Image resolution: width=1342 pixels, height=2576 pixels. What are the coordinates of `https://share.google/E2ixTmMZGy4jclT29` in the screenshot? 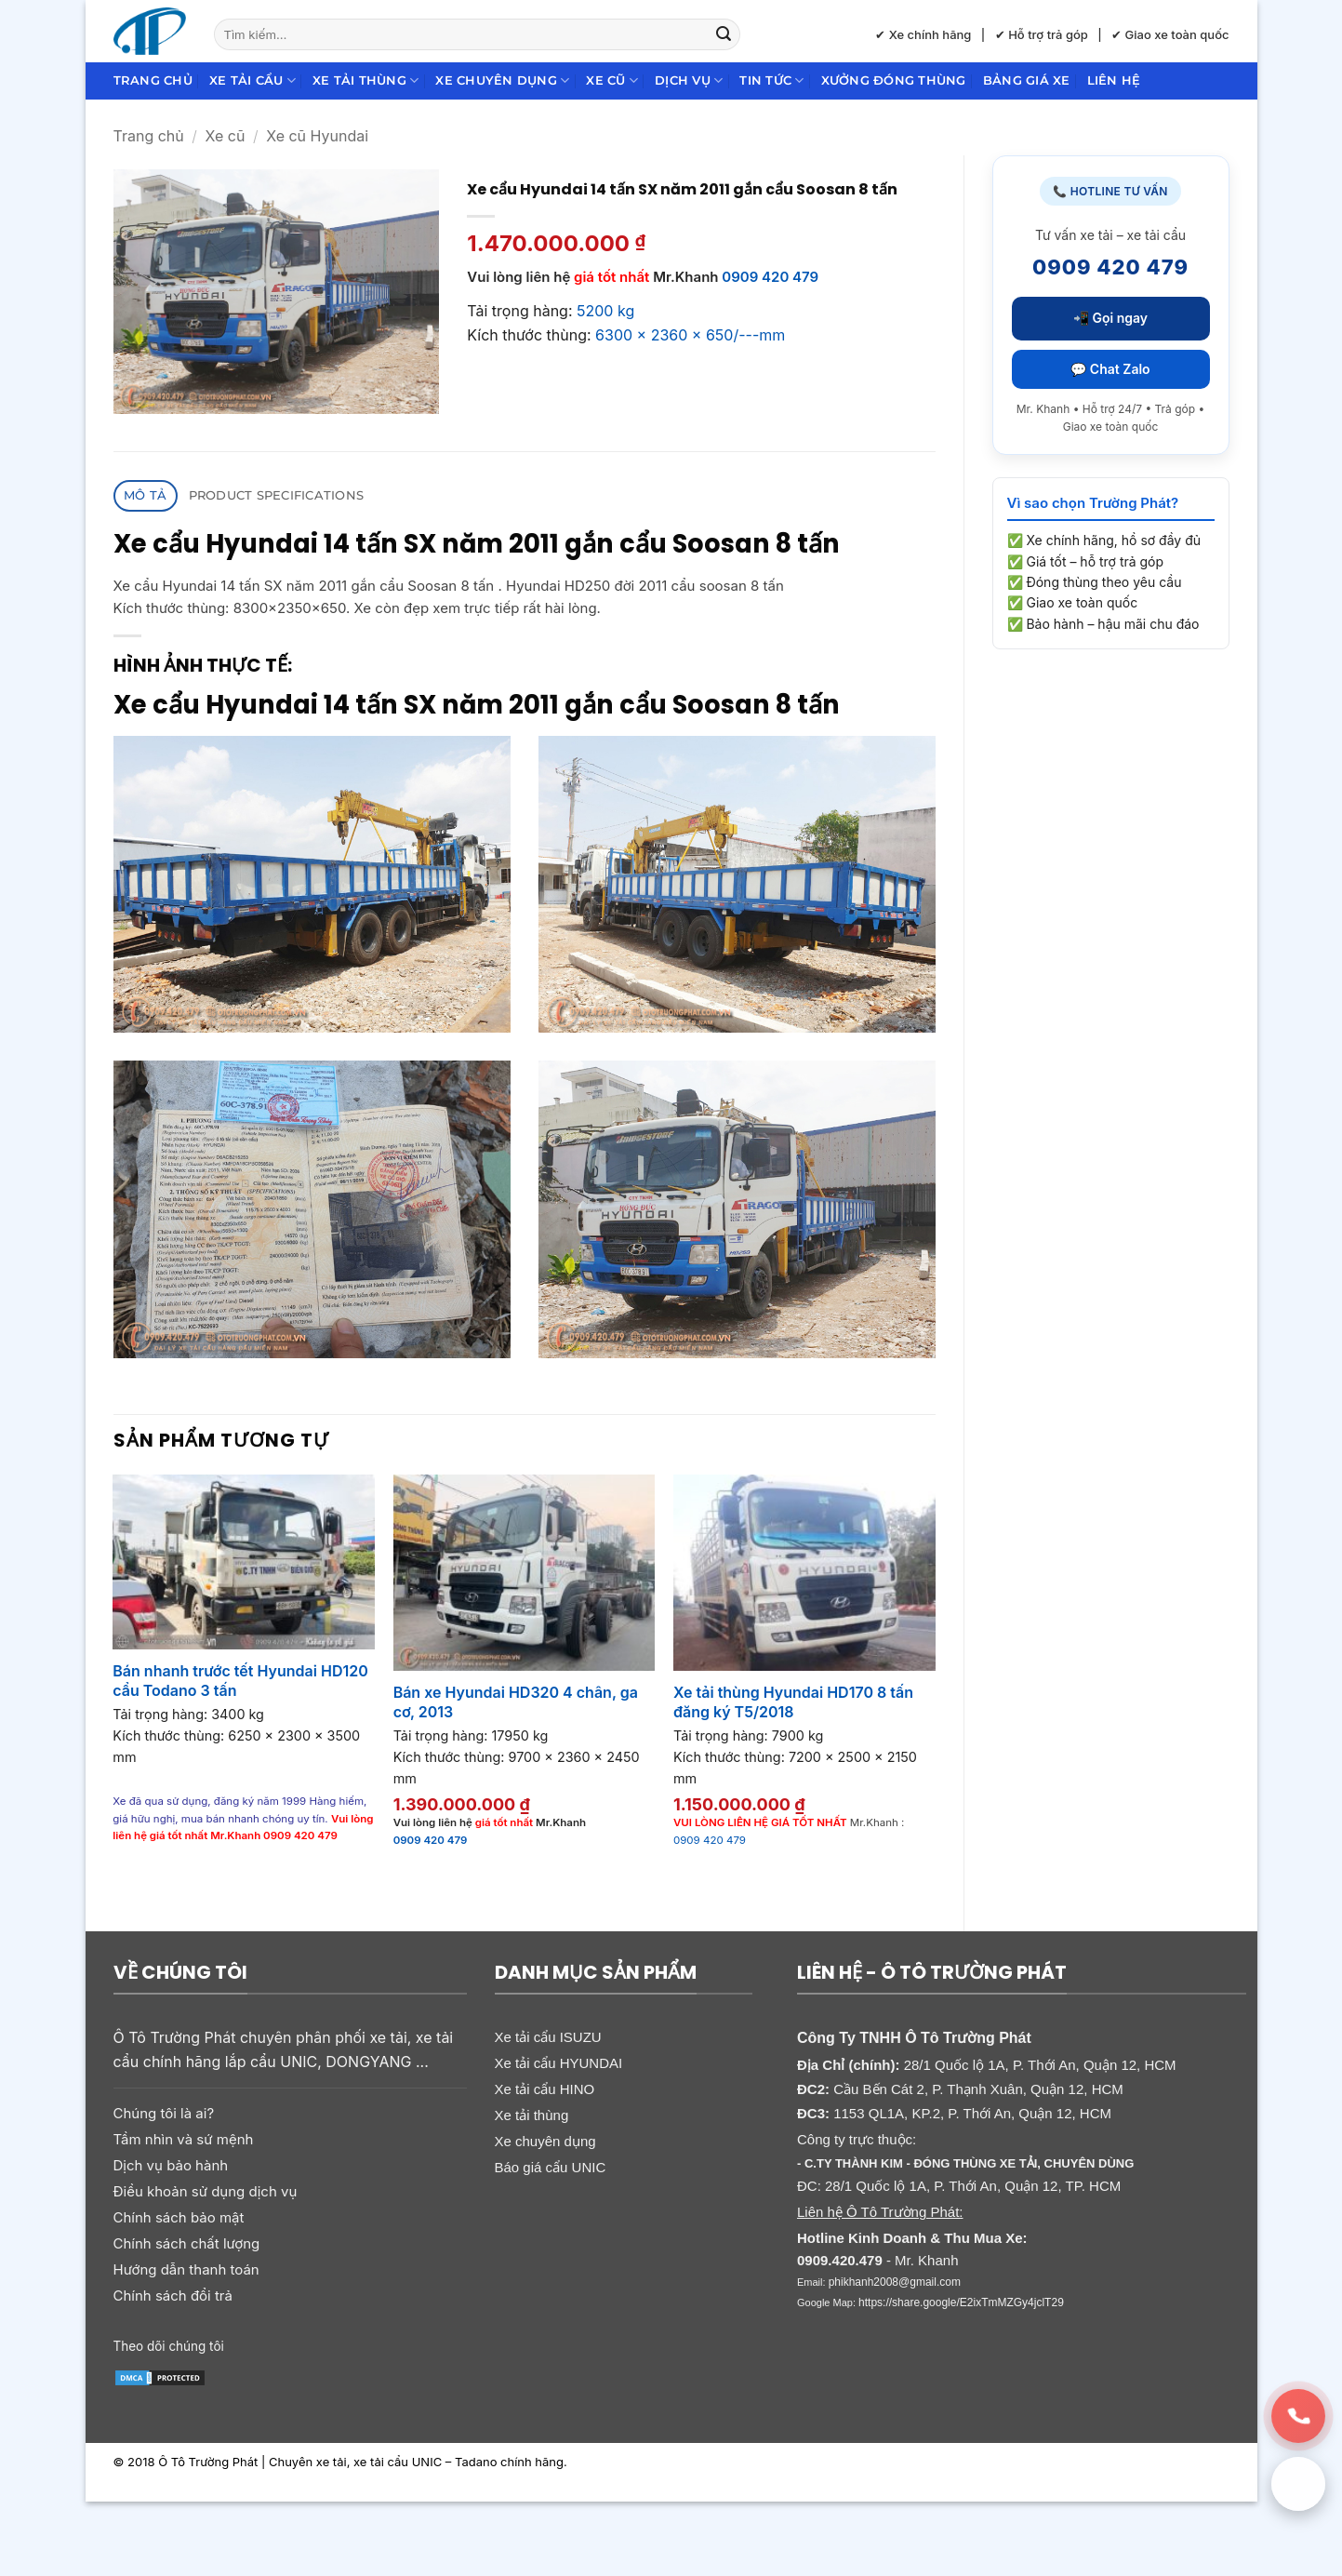 It's located at (961, 2302).